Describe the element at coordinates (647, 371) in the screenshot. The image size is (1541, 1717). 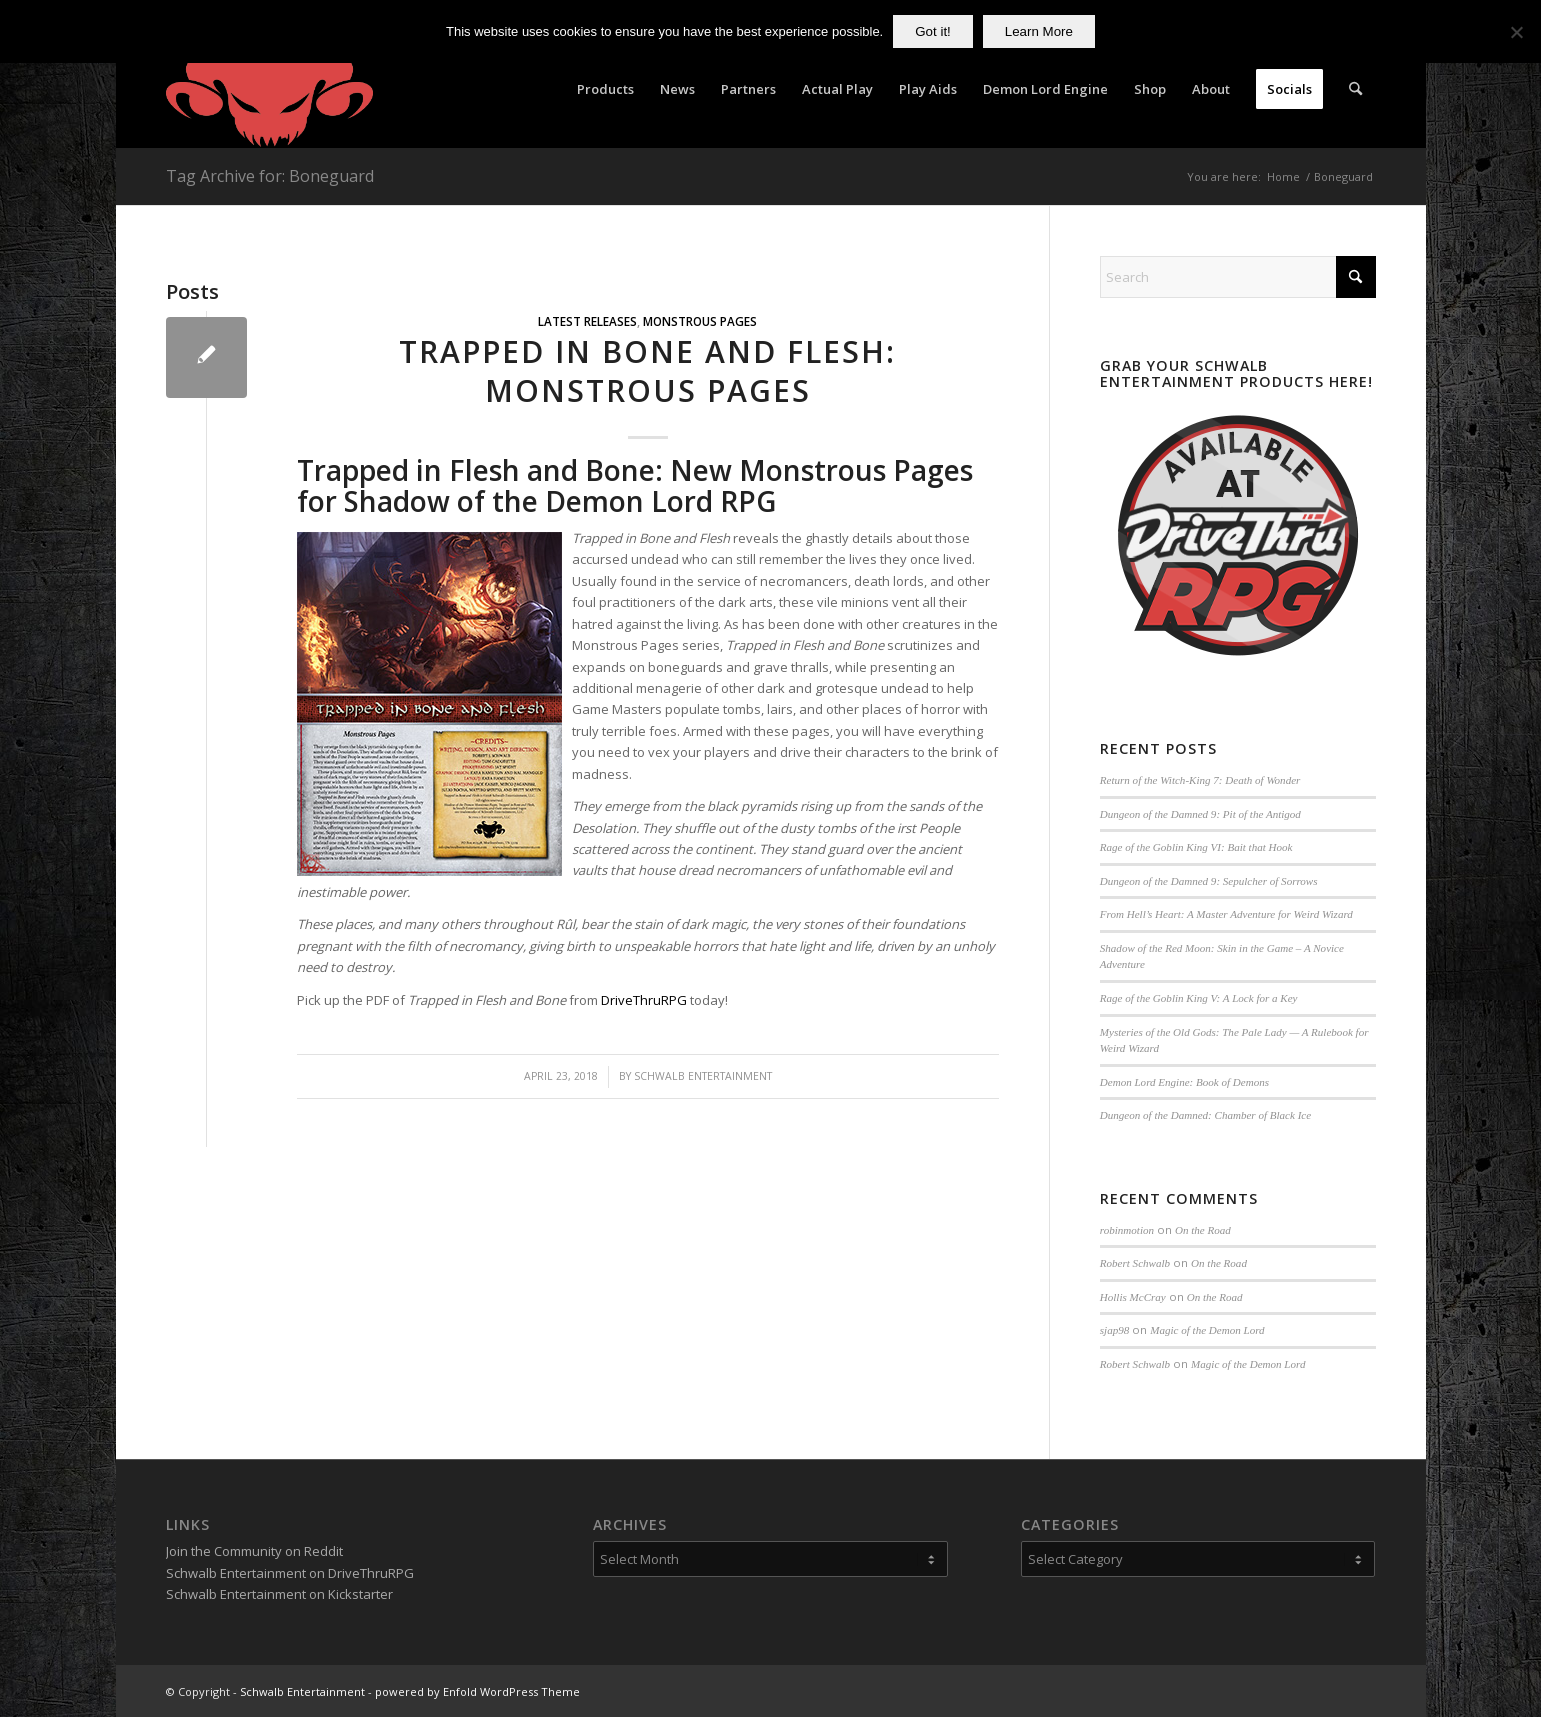
I see `Trapped in Bone and Flesh: Monstrous Pages` at that location.